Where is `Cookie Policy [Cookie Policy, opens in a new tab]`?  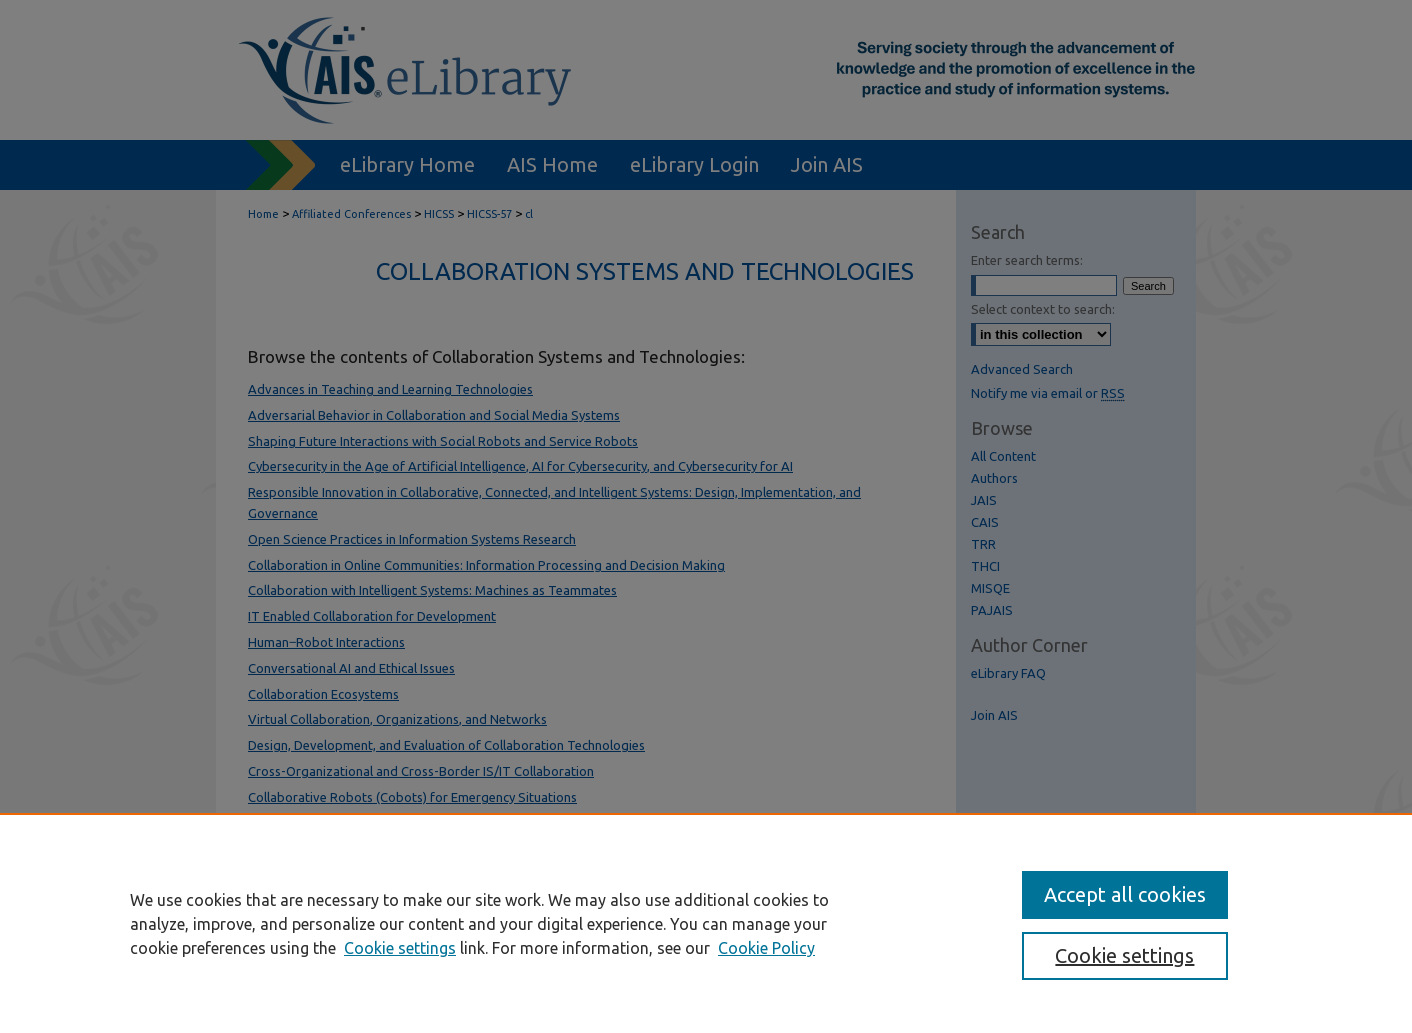 Cookie Policy [Cookie Policy, opens in a new tab] is located at coordinates (766, 948).